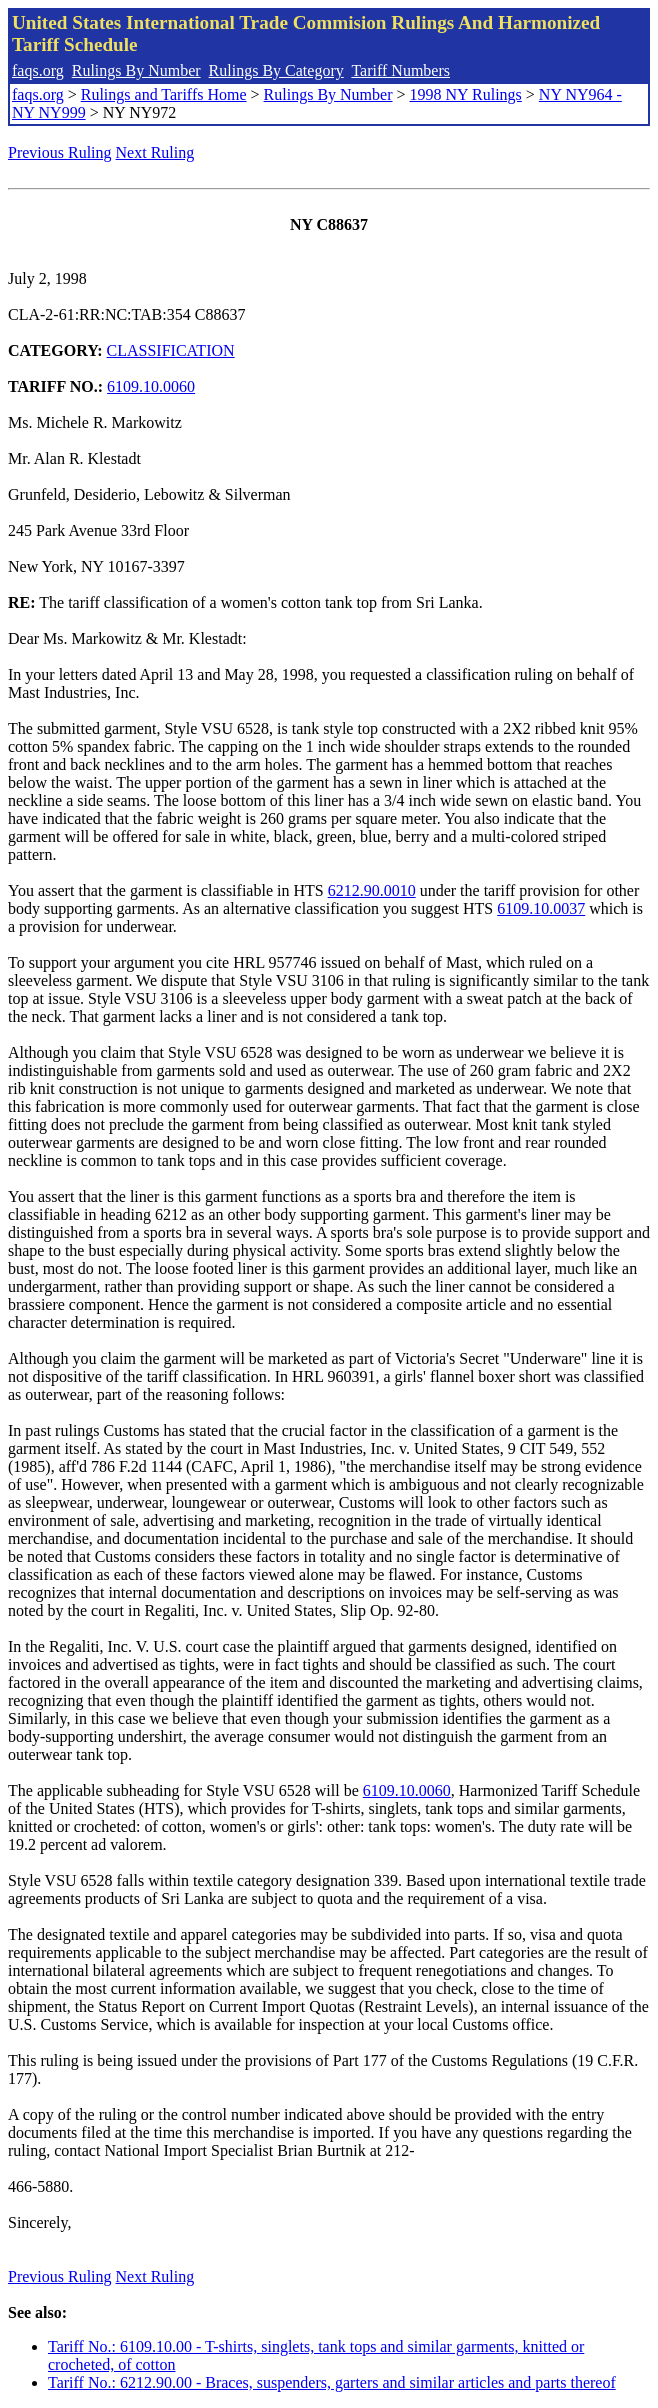  What do you see at coordinates (400, 70) in the screenshot?
I see `Tariff Numbers` at bounding box center [400, 70].